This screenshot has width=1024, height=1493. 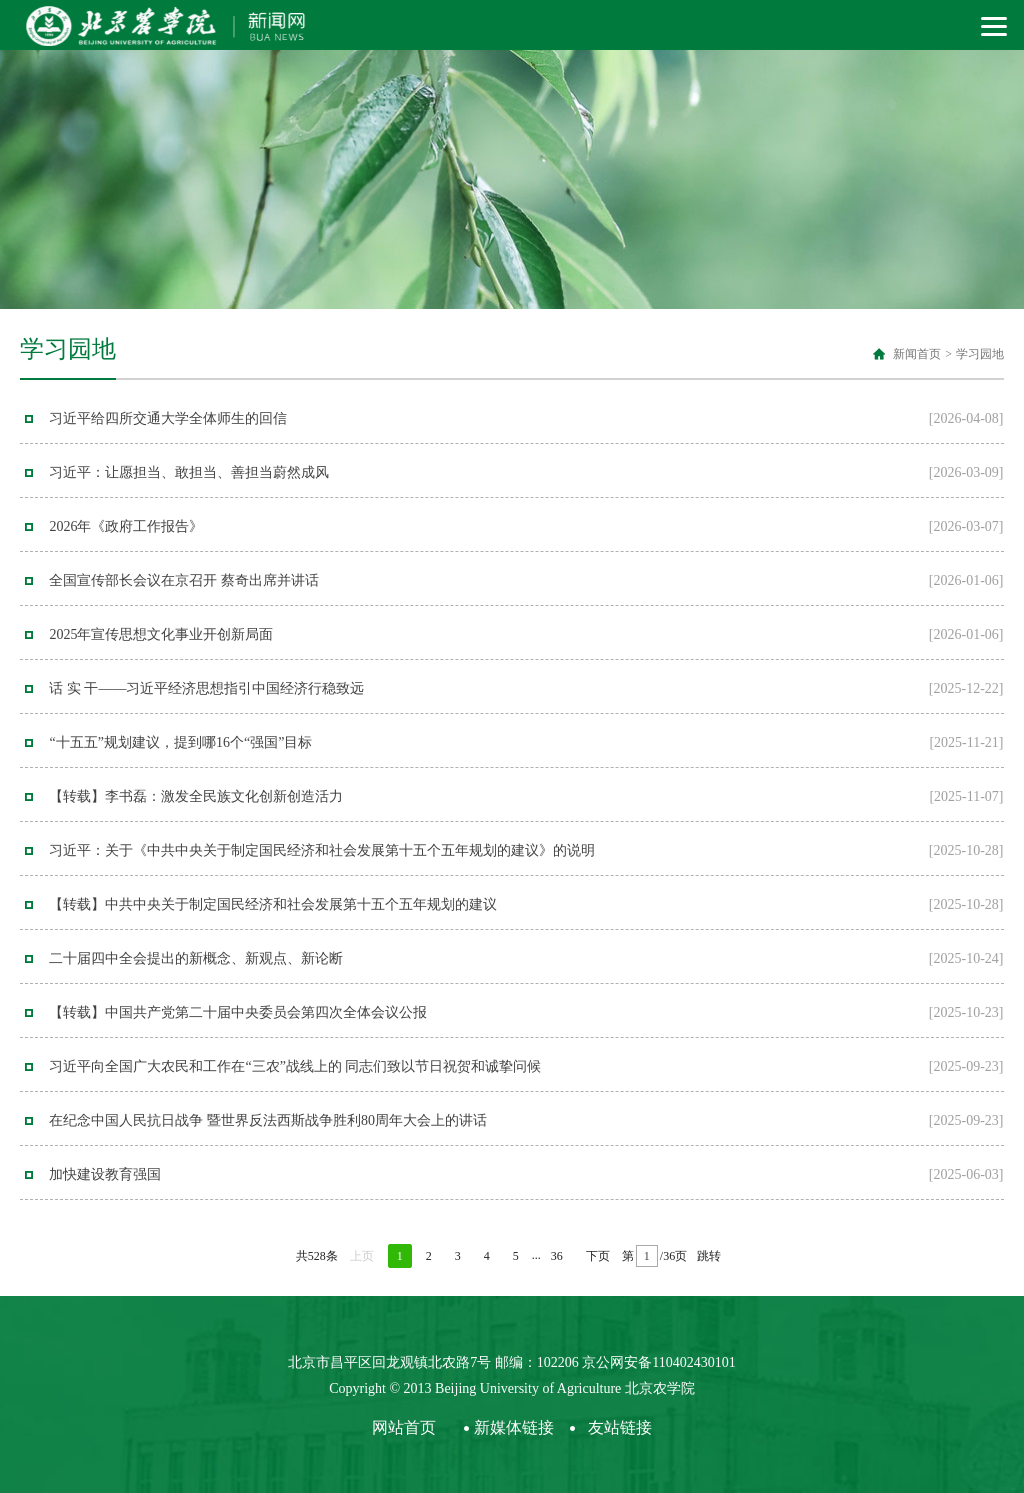 What do you see at coordinates (917, 354) in the screenshot?
I see `新闻首页` at bounding box center [917, 354].